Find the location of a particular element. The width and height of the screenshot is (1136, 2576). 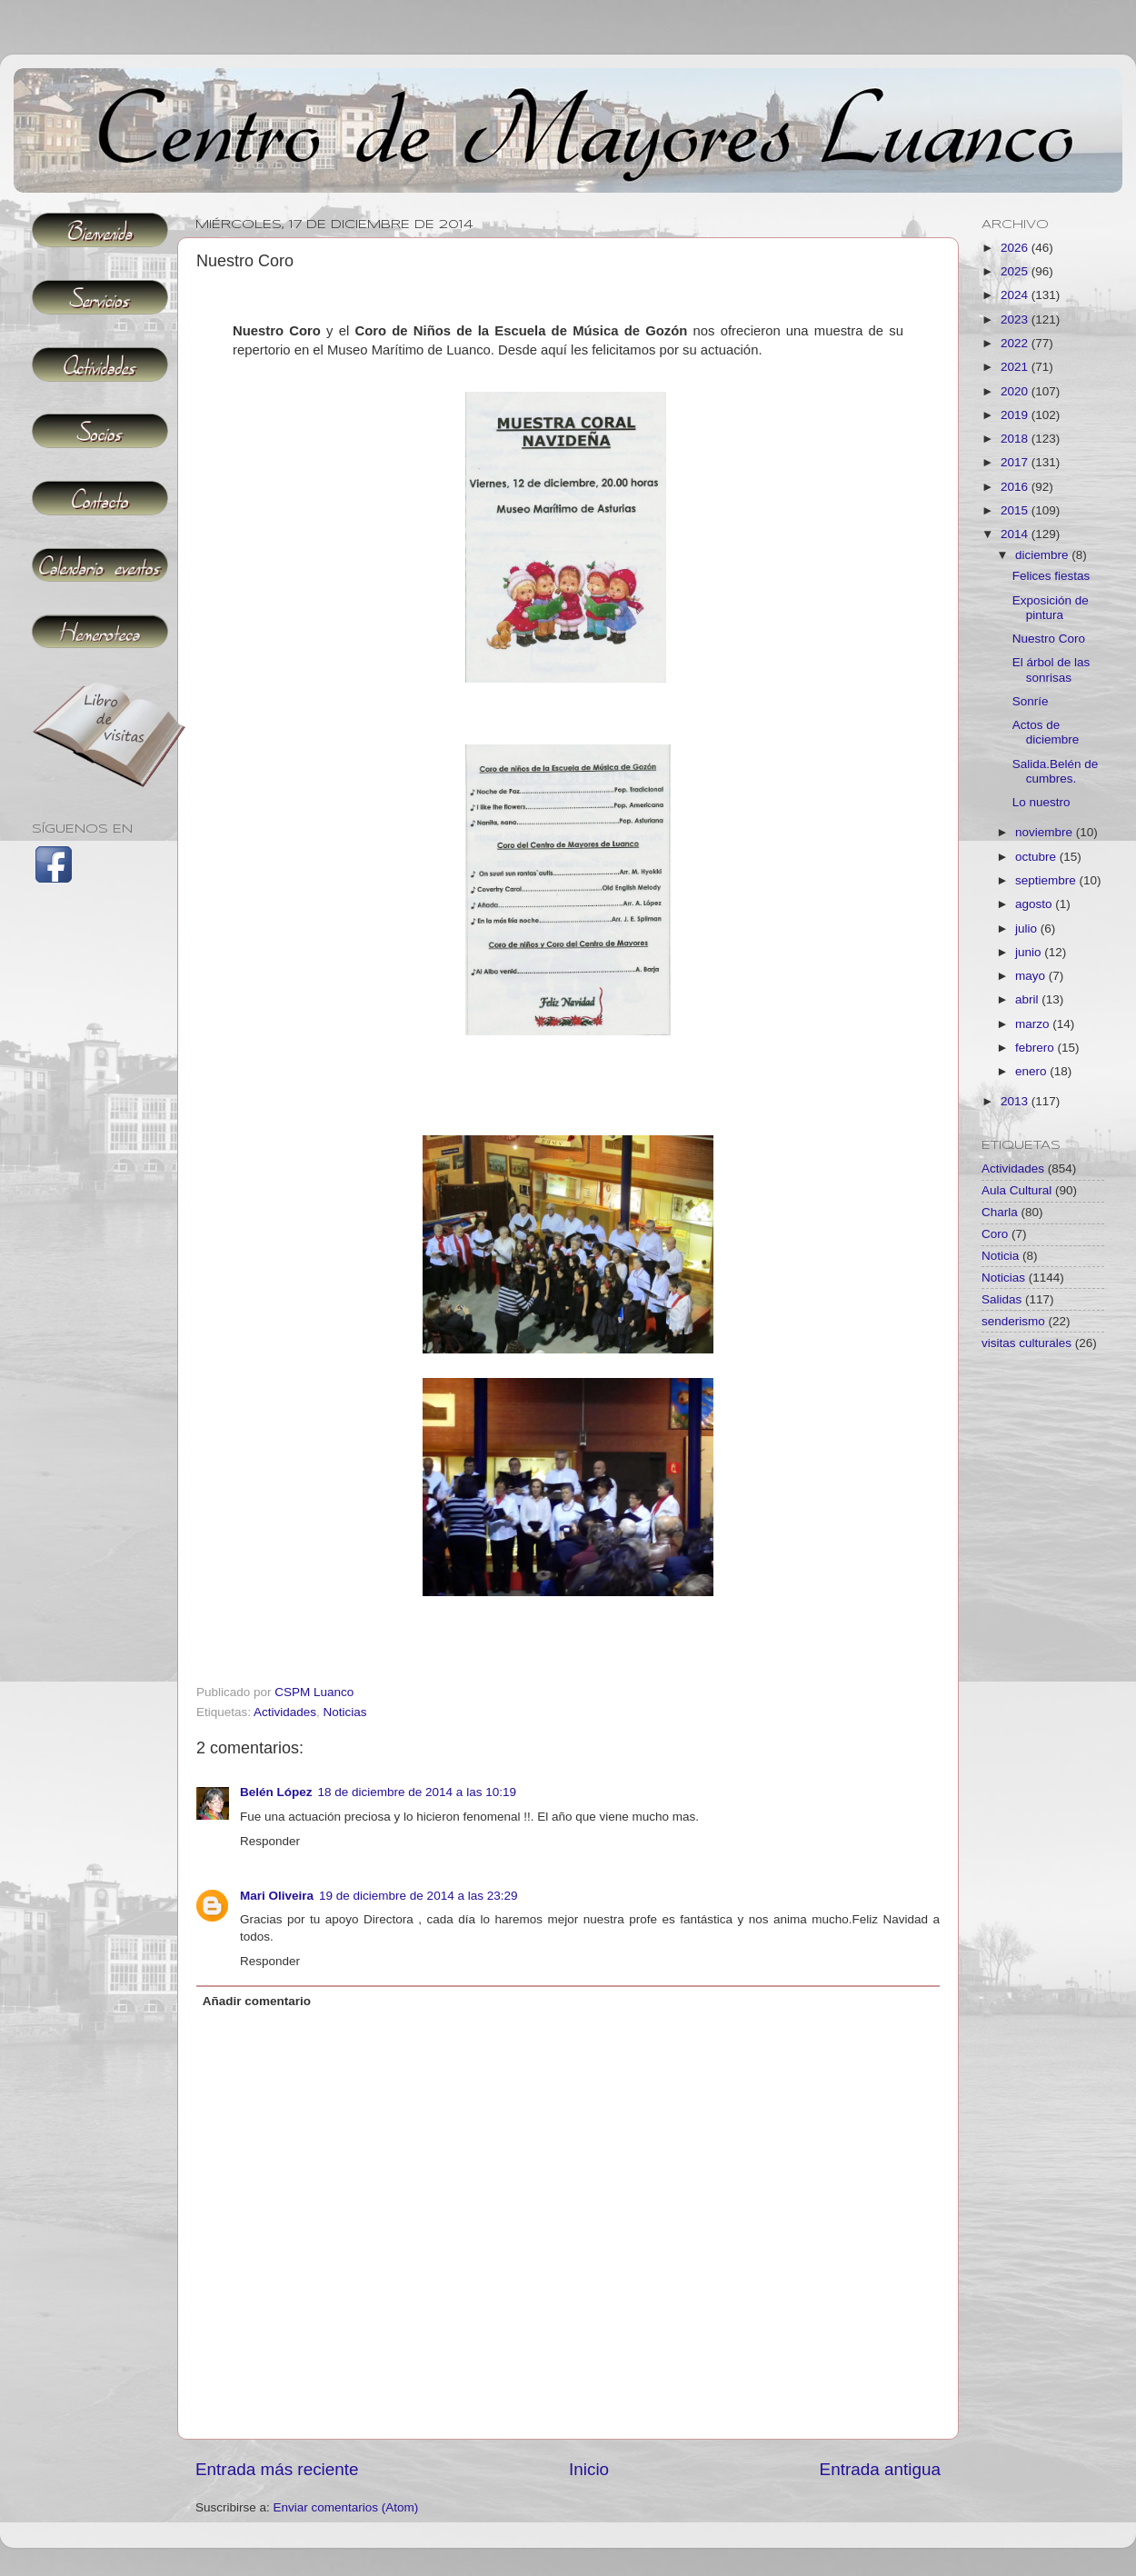

2026 is located at coordinates (1016, 248).